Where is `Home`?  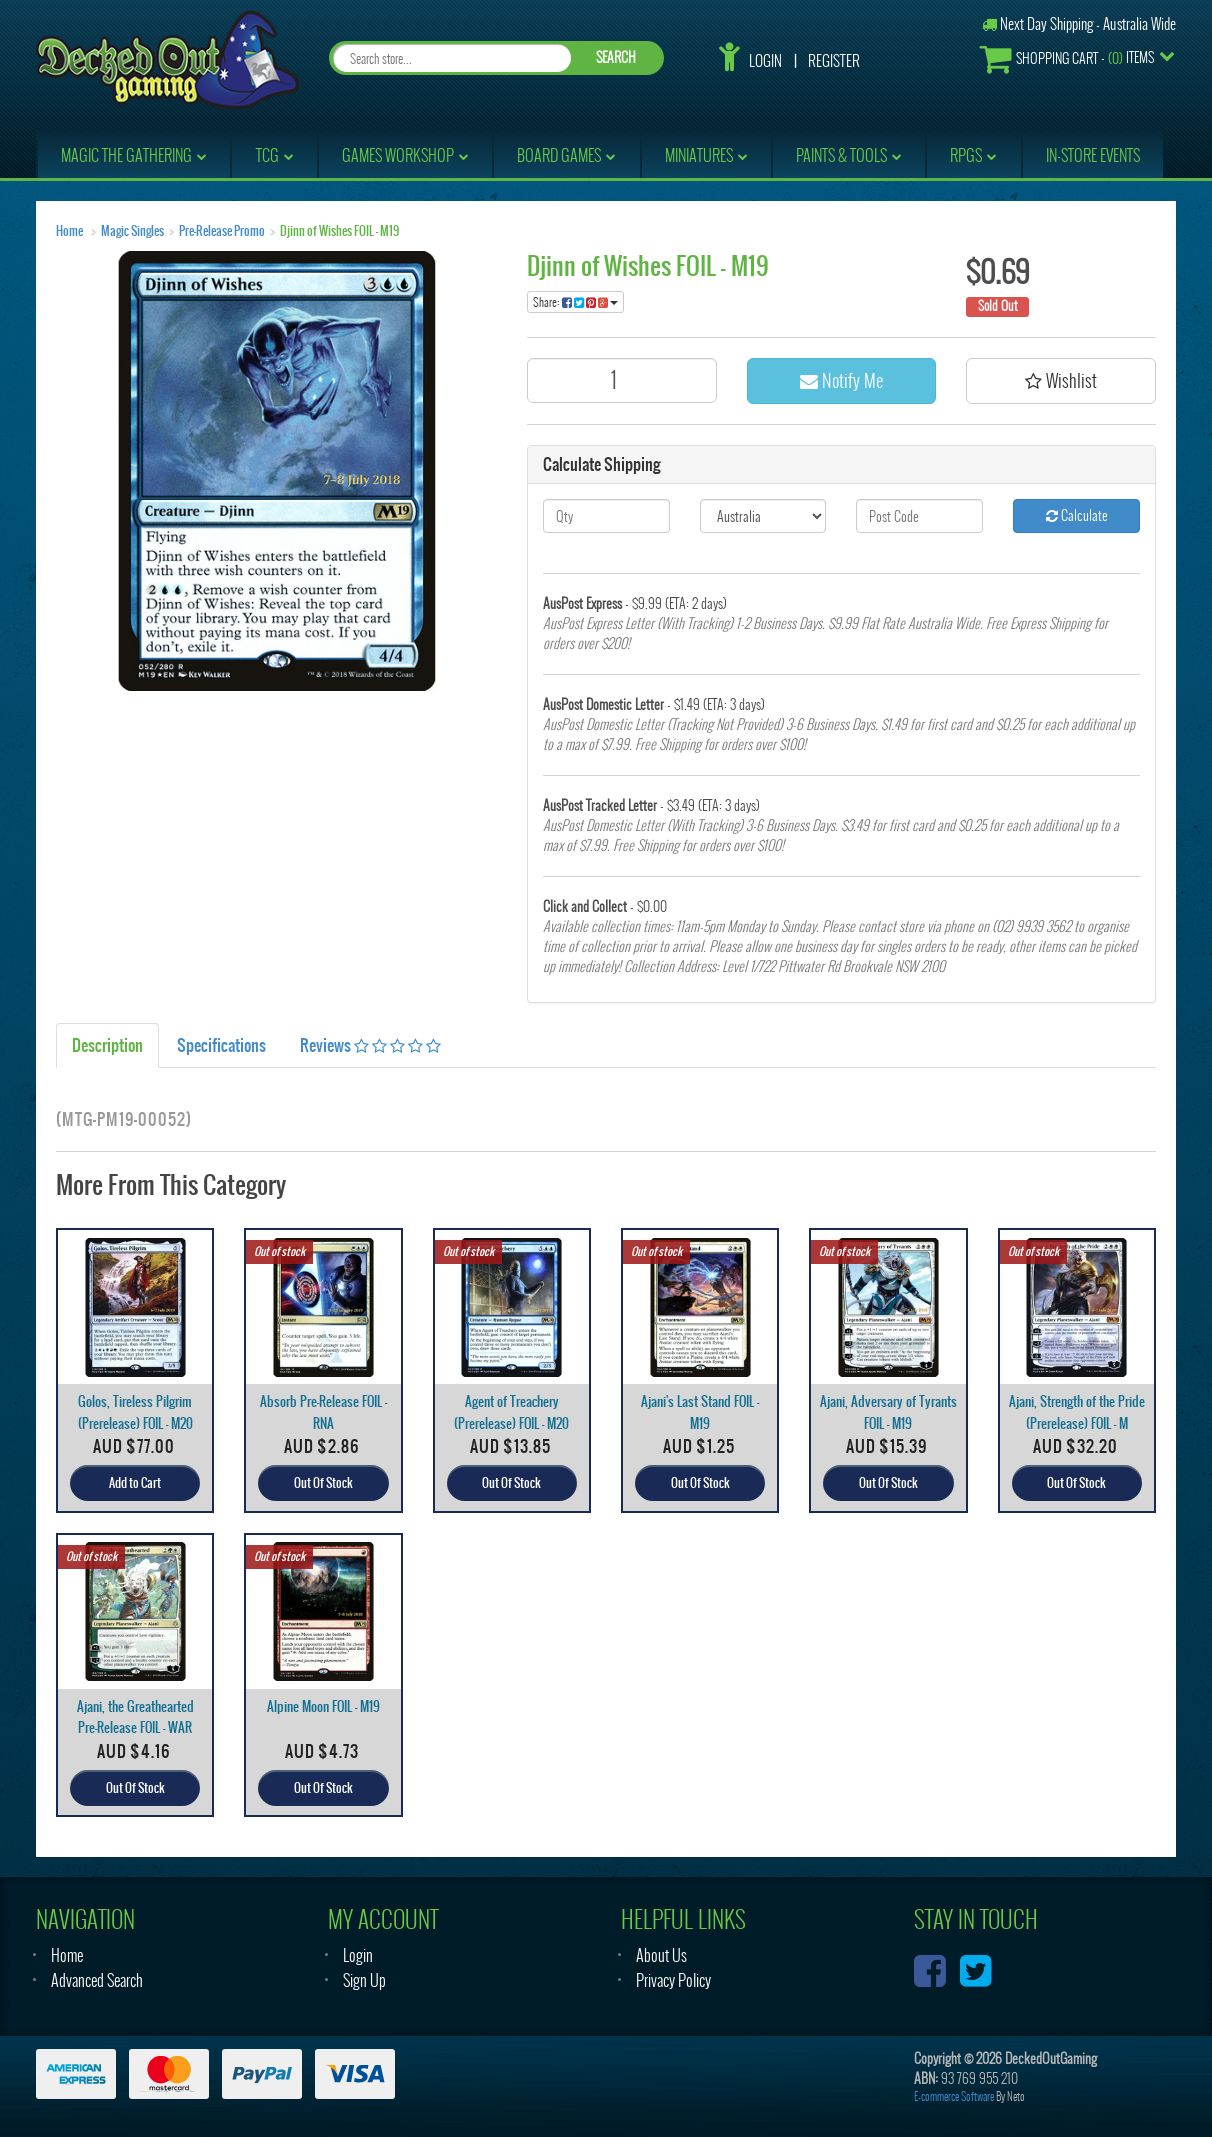
Home is located at coordinates (69, 231).